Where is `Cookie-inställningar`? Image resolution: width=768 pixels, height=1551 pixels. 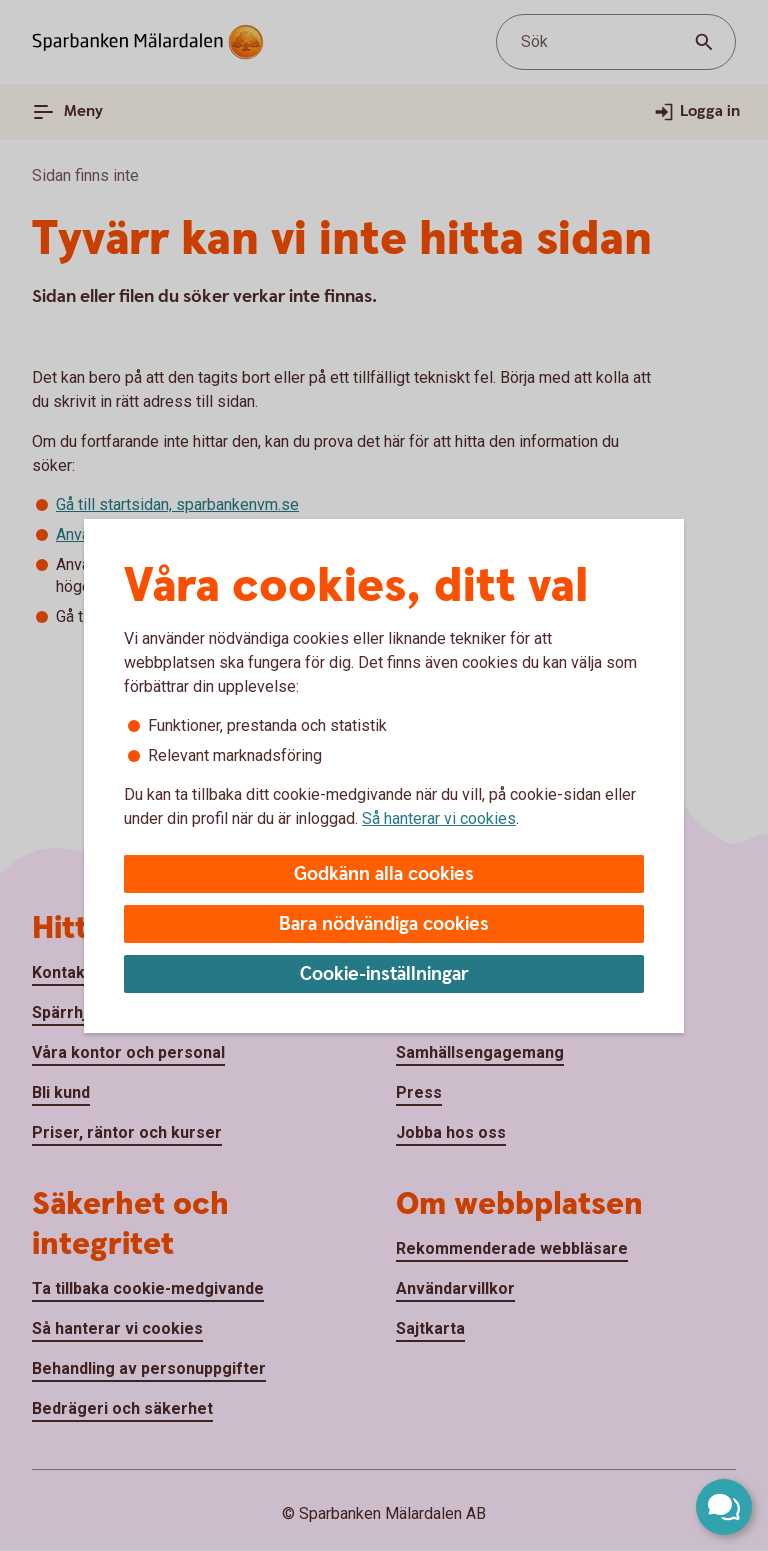
Cookie-inställningar is located at coordinates (384, 974).